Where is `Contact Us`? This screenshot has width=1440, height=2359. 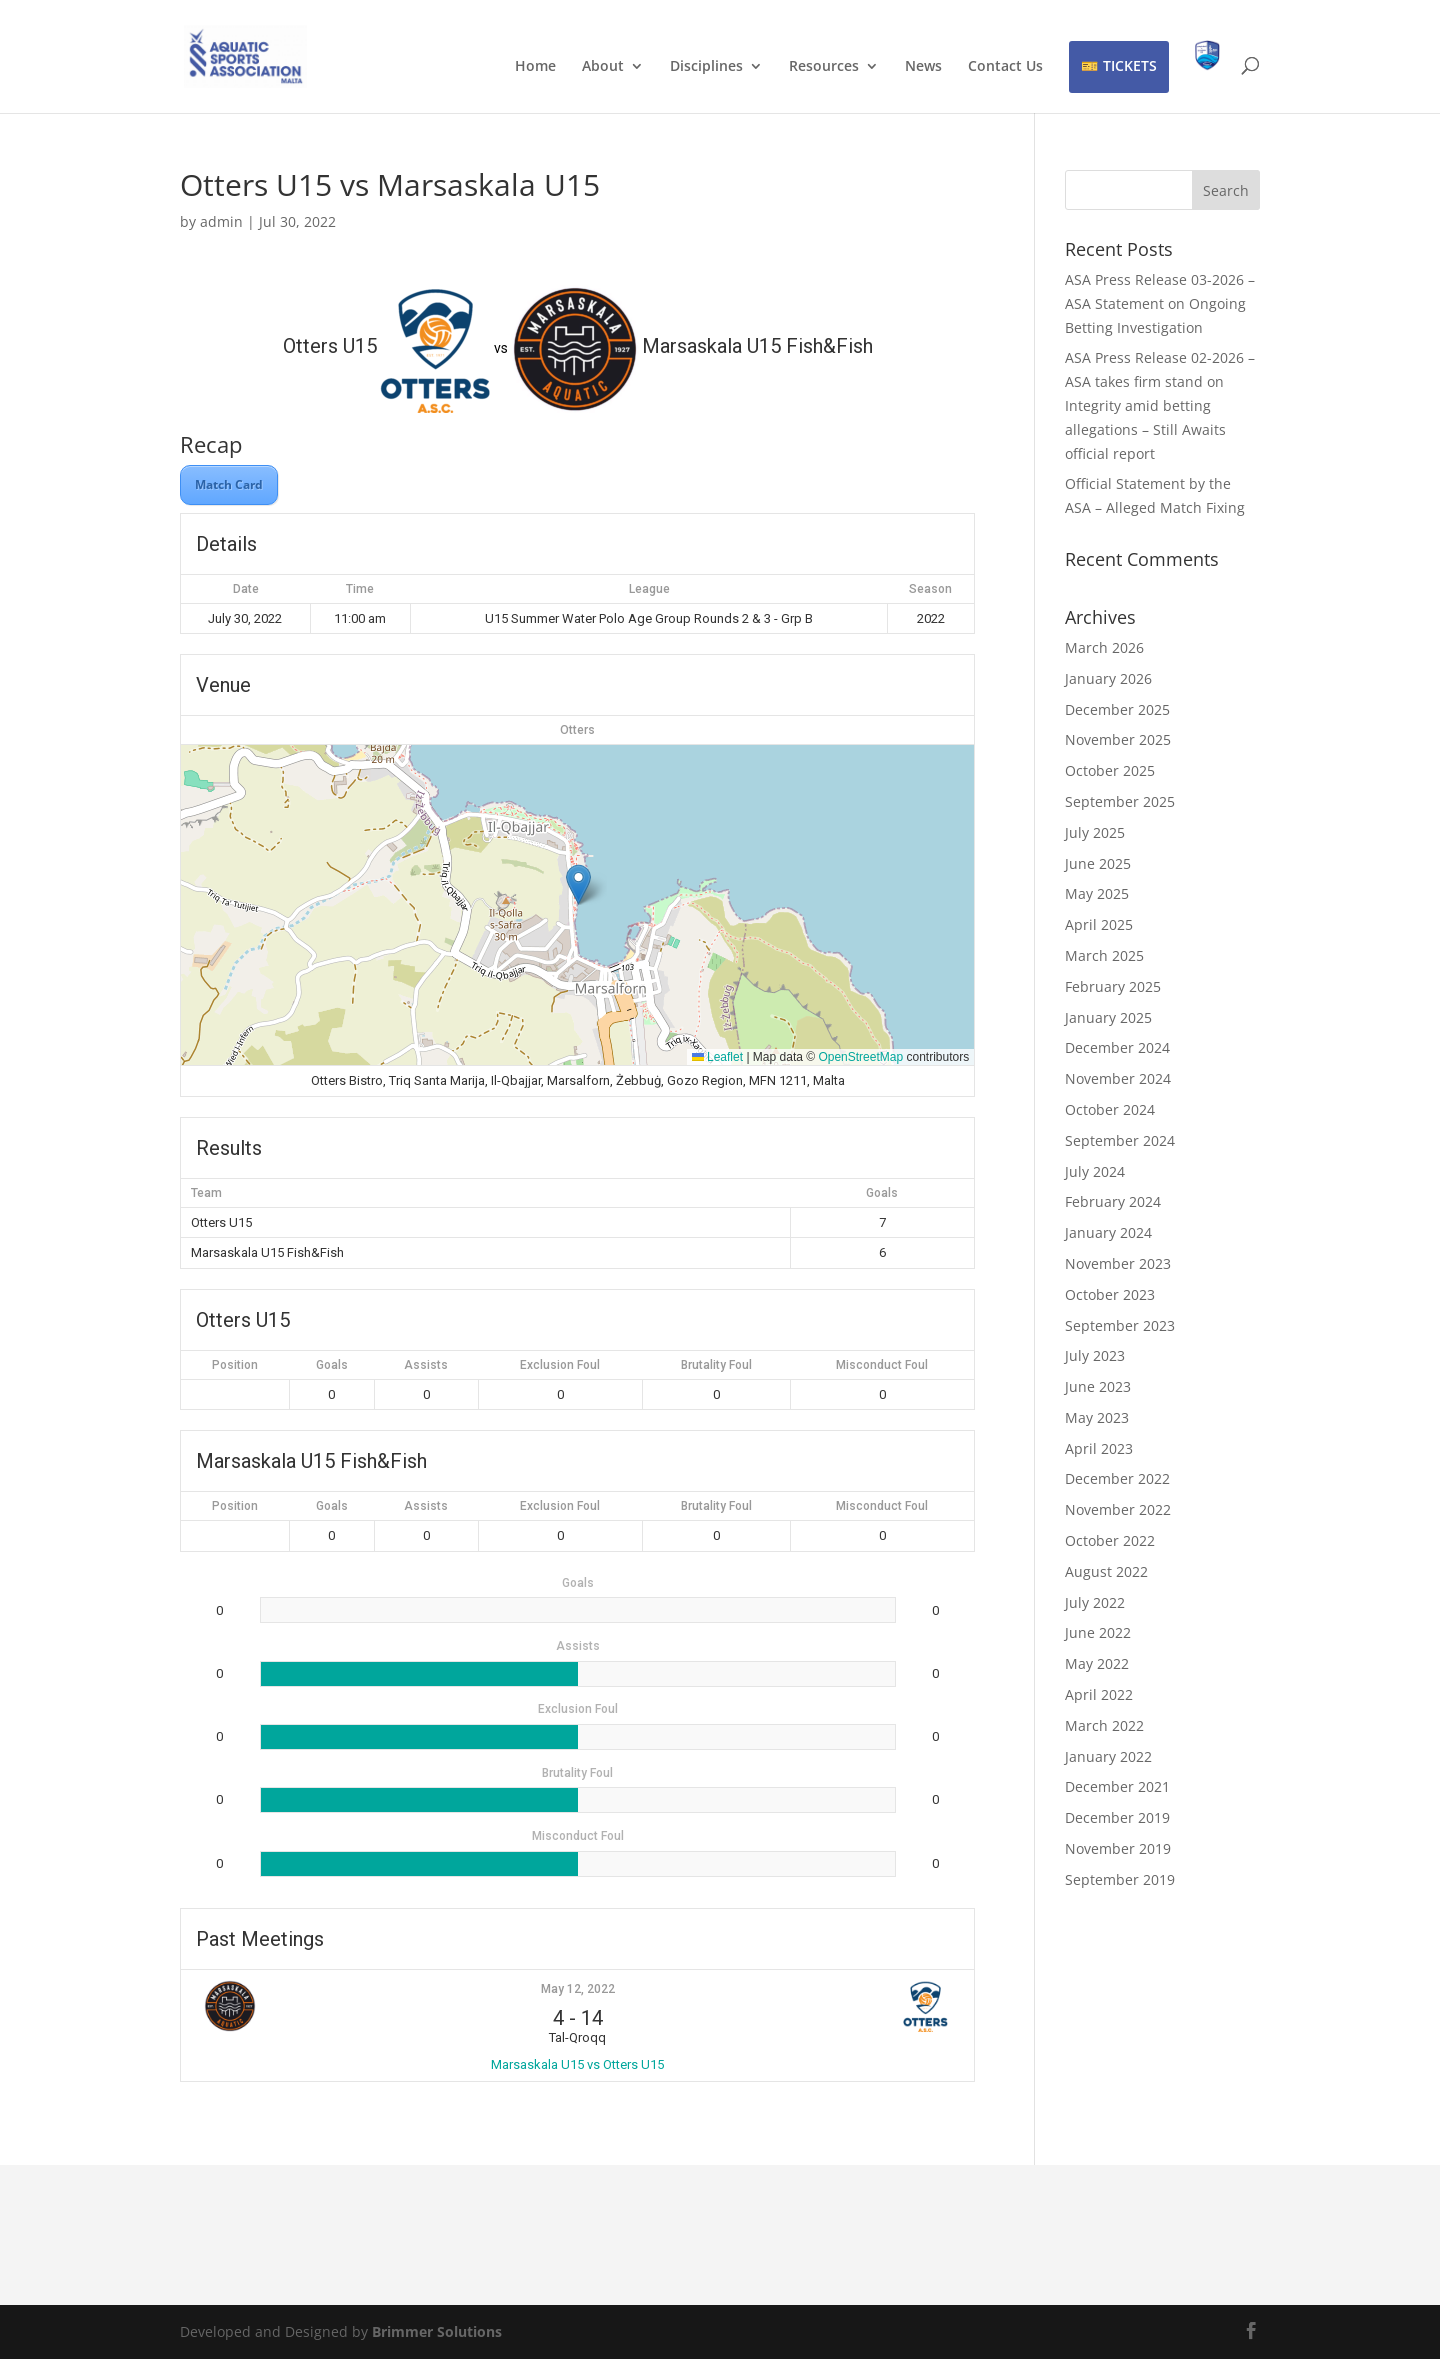 Contact Us is located at coordinates (1005, 67).